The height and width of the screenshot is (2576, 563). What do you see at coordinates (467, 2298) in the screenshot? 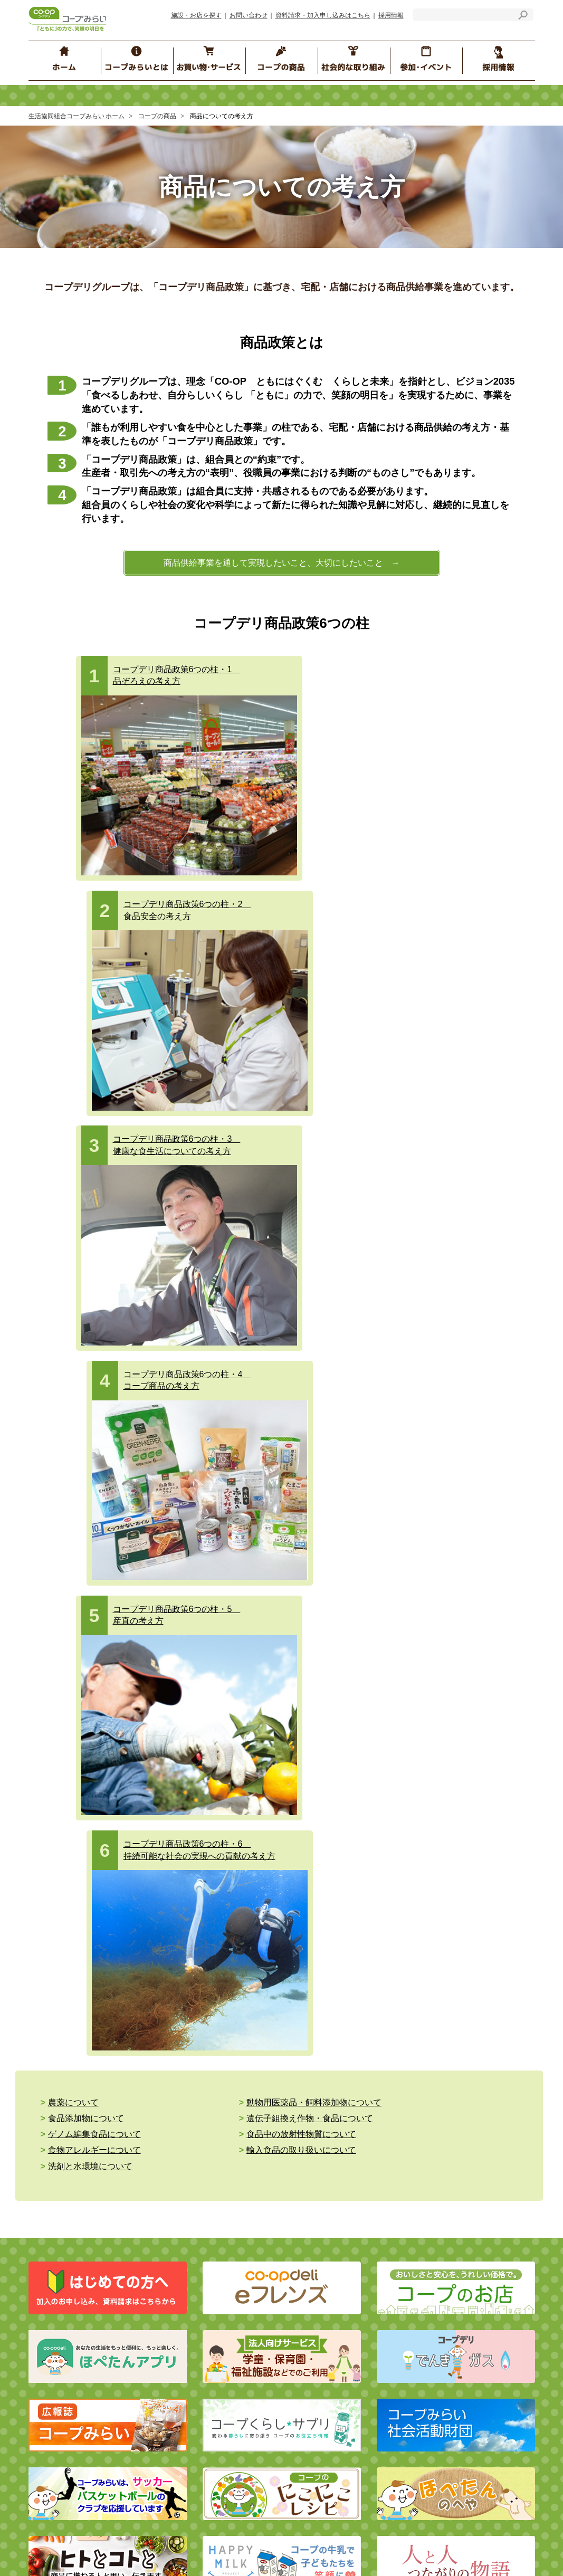
I see `組合員の声をつないで` at bounding box center [467, 2298].